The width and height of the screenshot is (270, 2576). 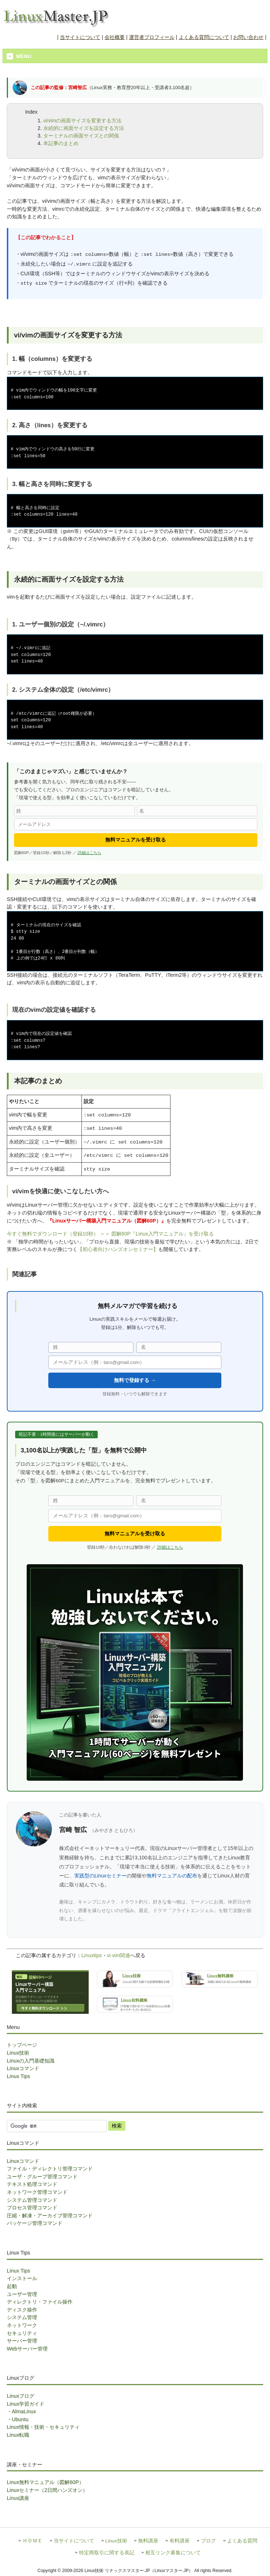 I want to click on パッケージ管理コマンド, so click(x=34, y=2223).